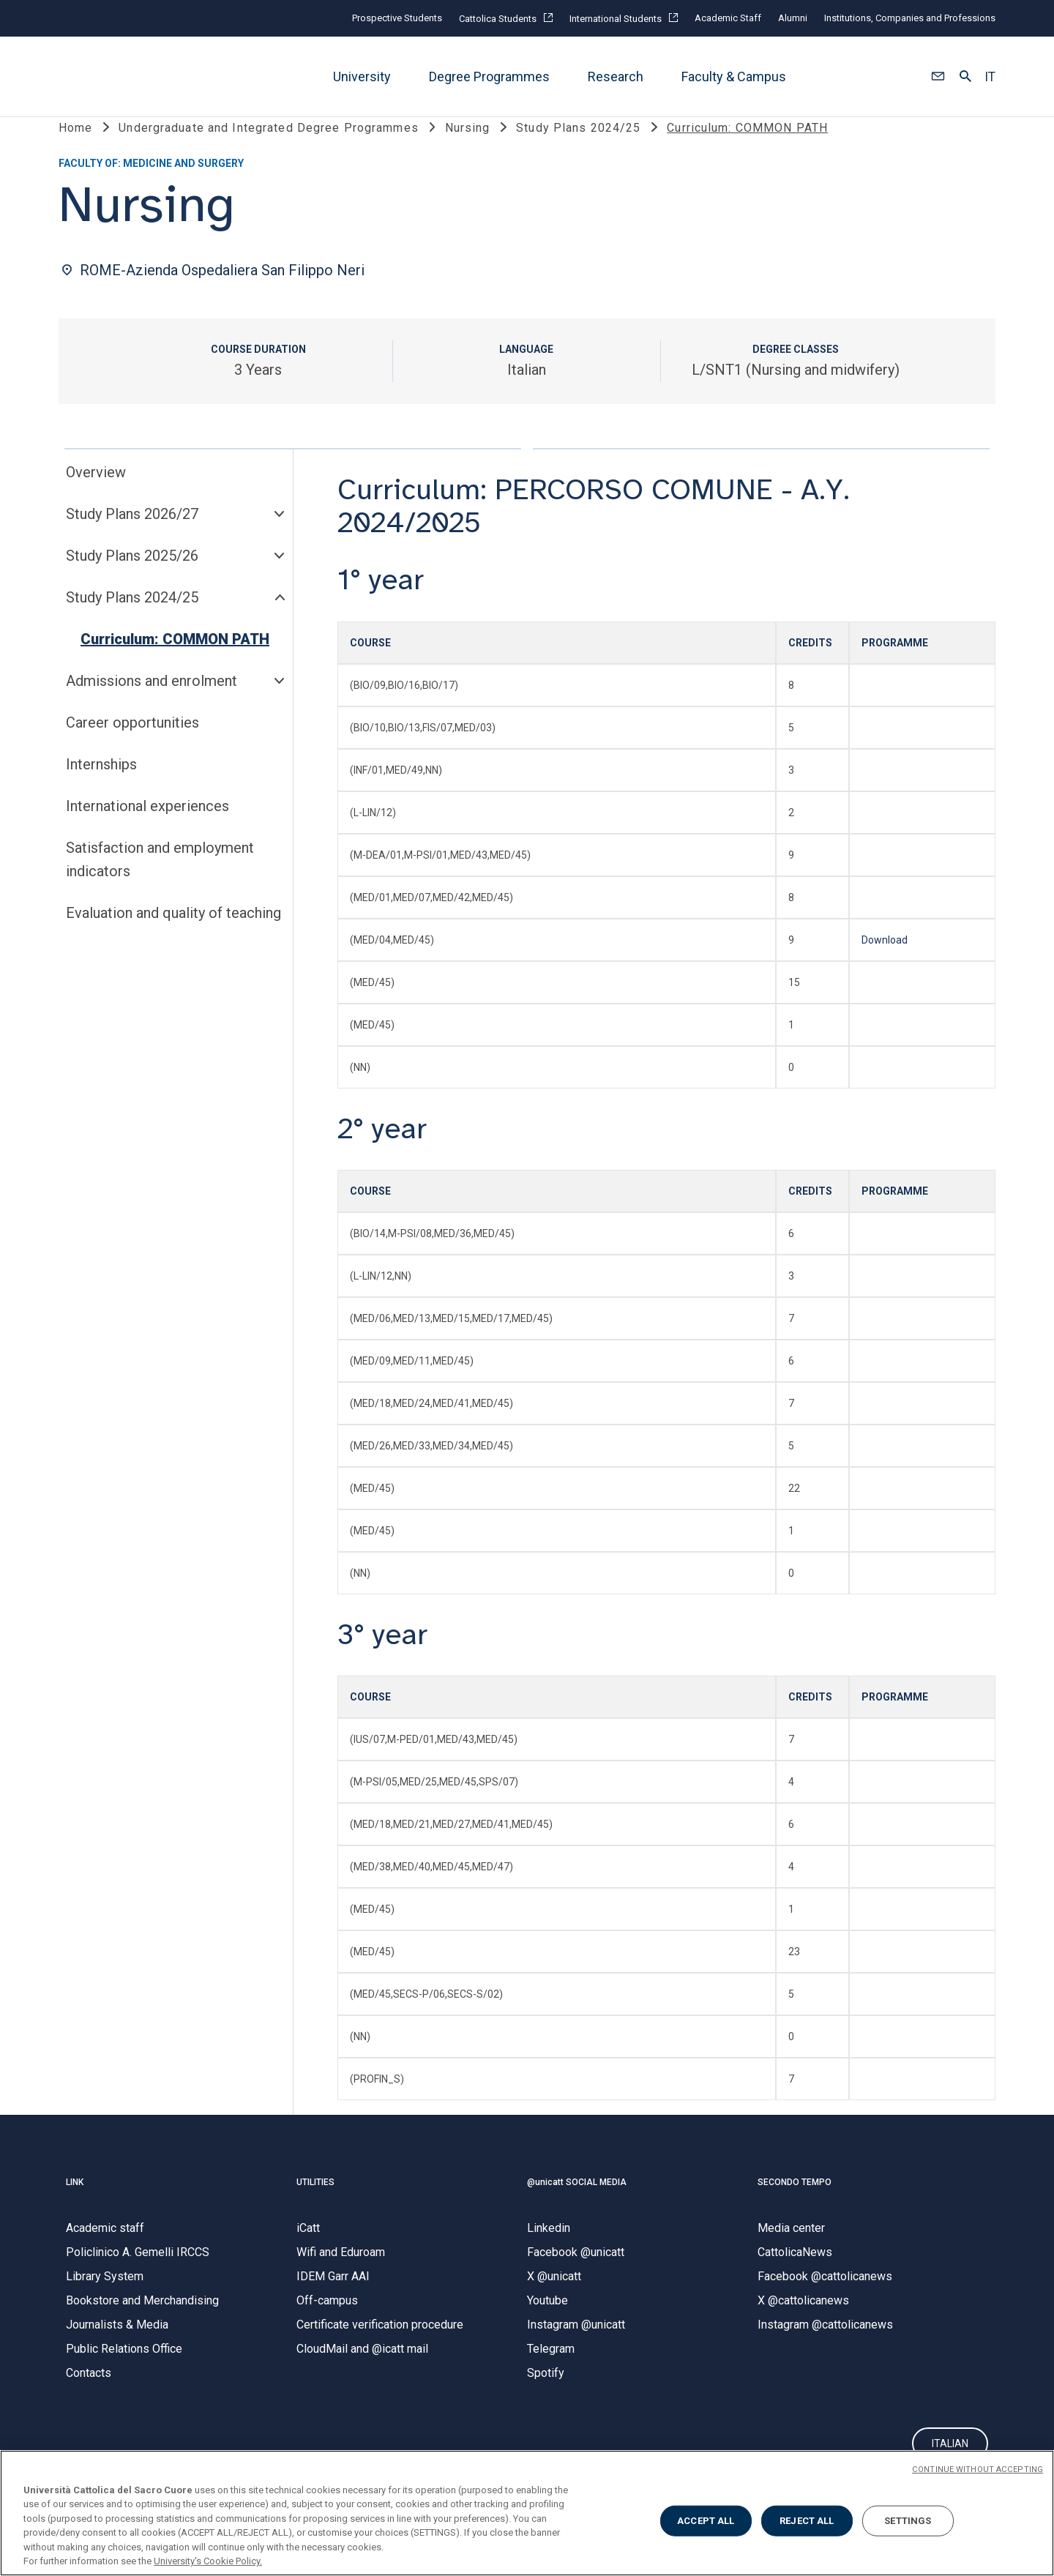 The height and width of the screenshot is (2576, 1054). I want to click on Evaluation and quality of teaching, so click(173, 936).